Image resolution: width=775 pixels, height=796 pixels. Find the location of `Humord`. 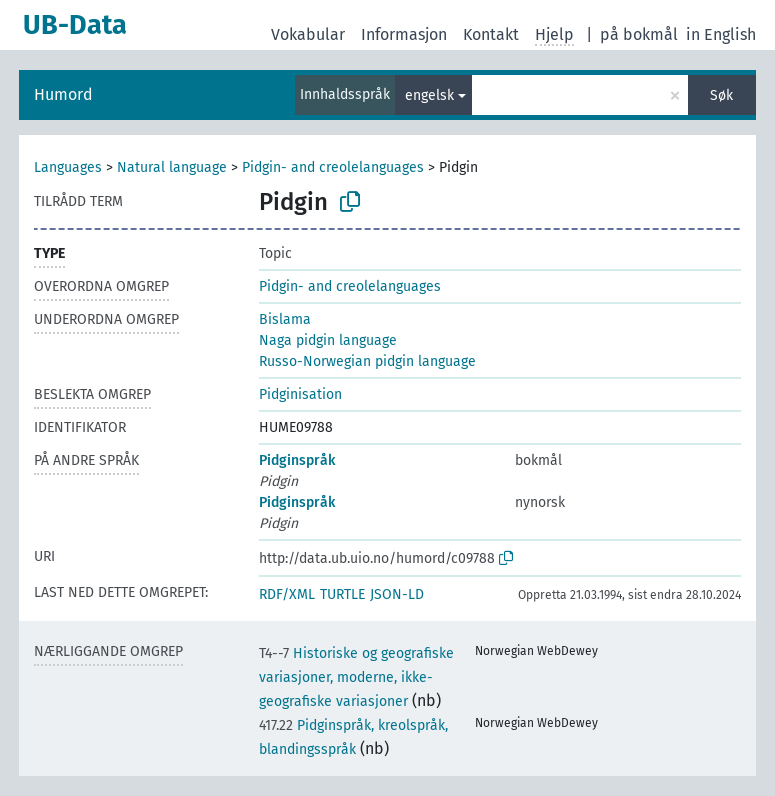

Humord is located at coordinates (63, 94).